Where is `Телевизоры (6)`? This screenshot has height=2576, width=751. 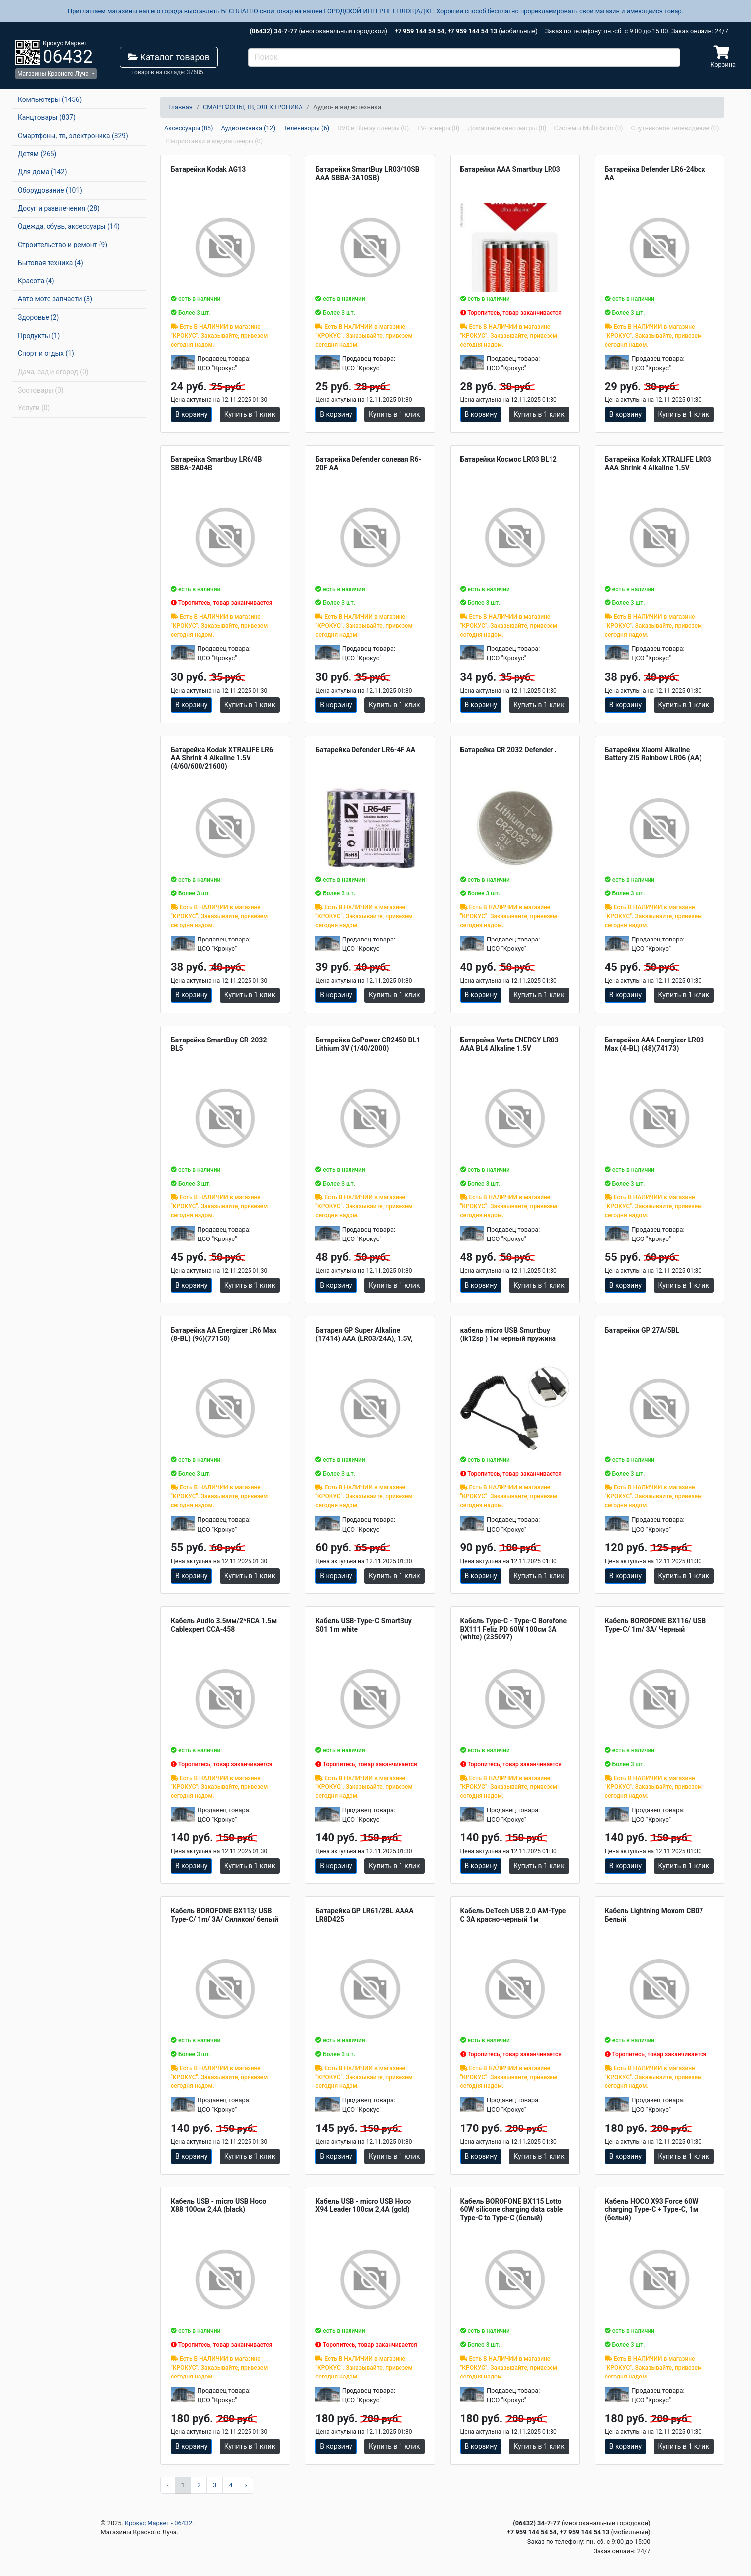
Телевизоры (6) is located at coordinates (306, 128).